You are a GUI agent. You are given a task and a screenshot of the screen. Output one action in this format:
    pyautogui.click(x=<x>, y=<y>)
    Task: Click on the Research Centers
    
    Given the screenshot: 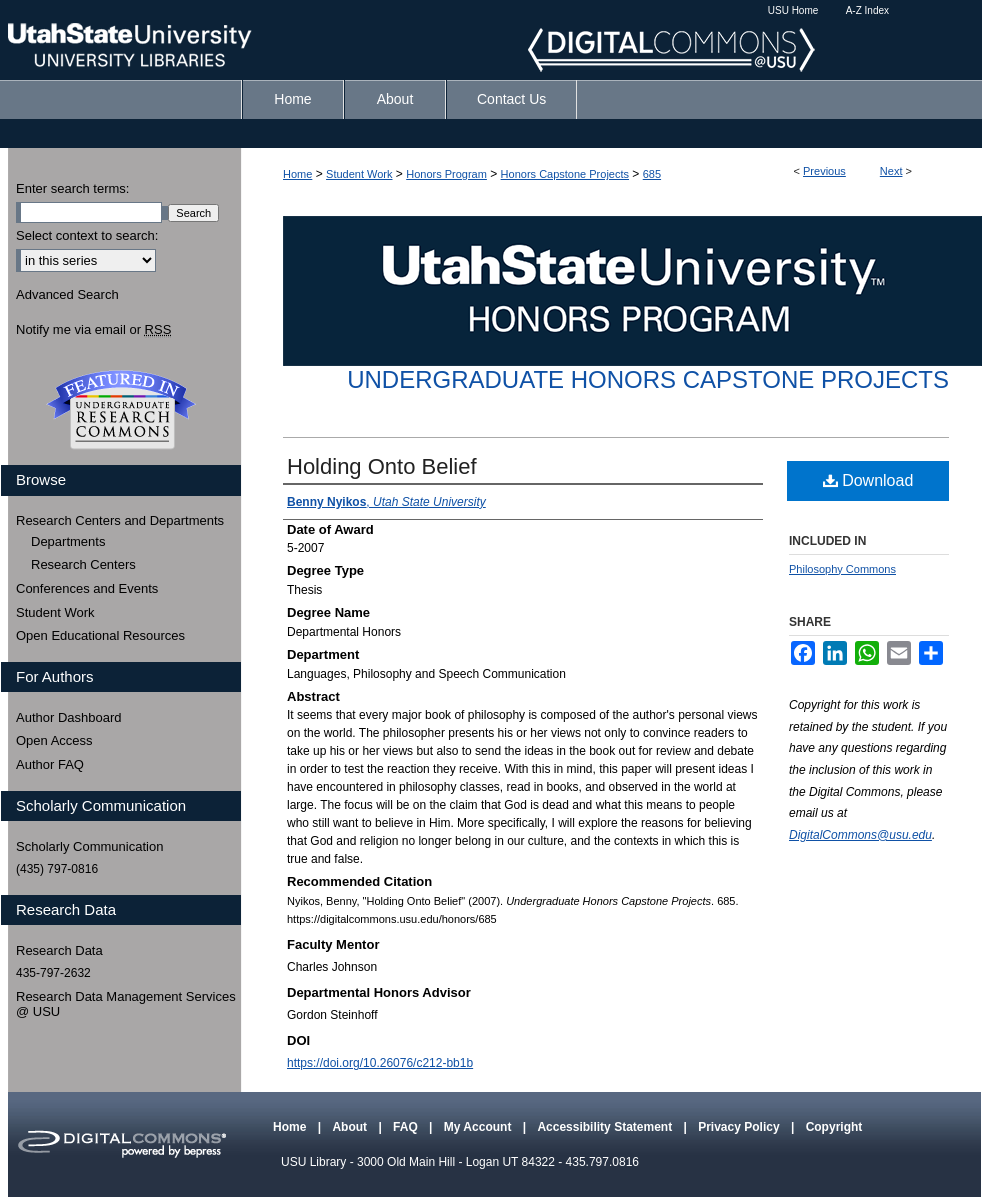 What is the action you would take?
    pyautogui.click(x=83, y=564)
    